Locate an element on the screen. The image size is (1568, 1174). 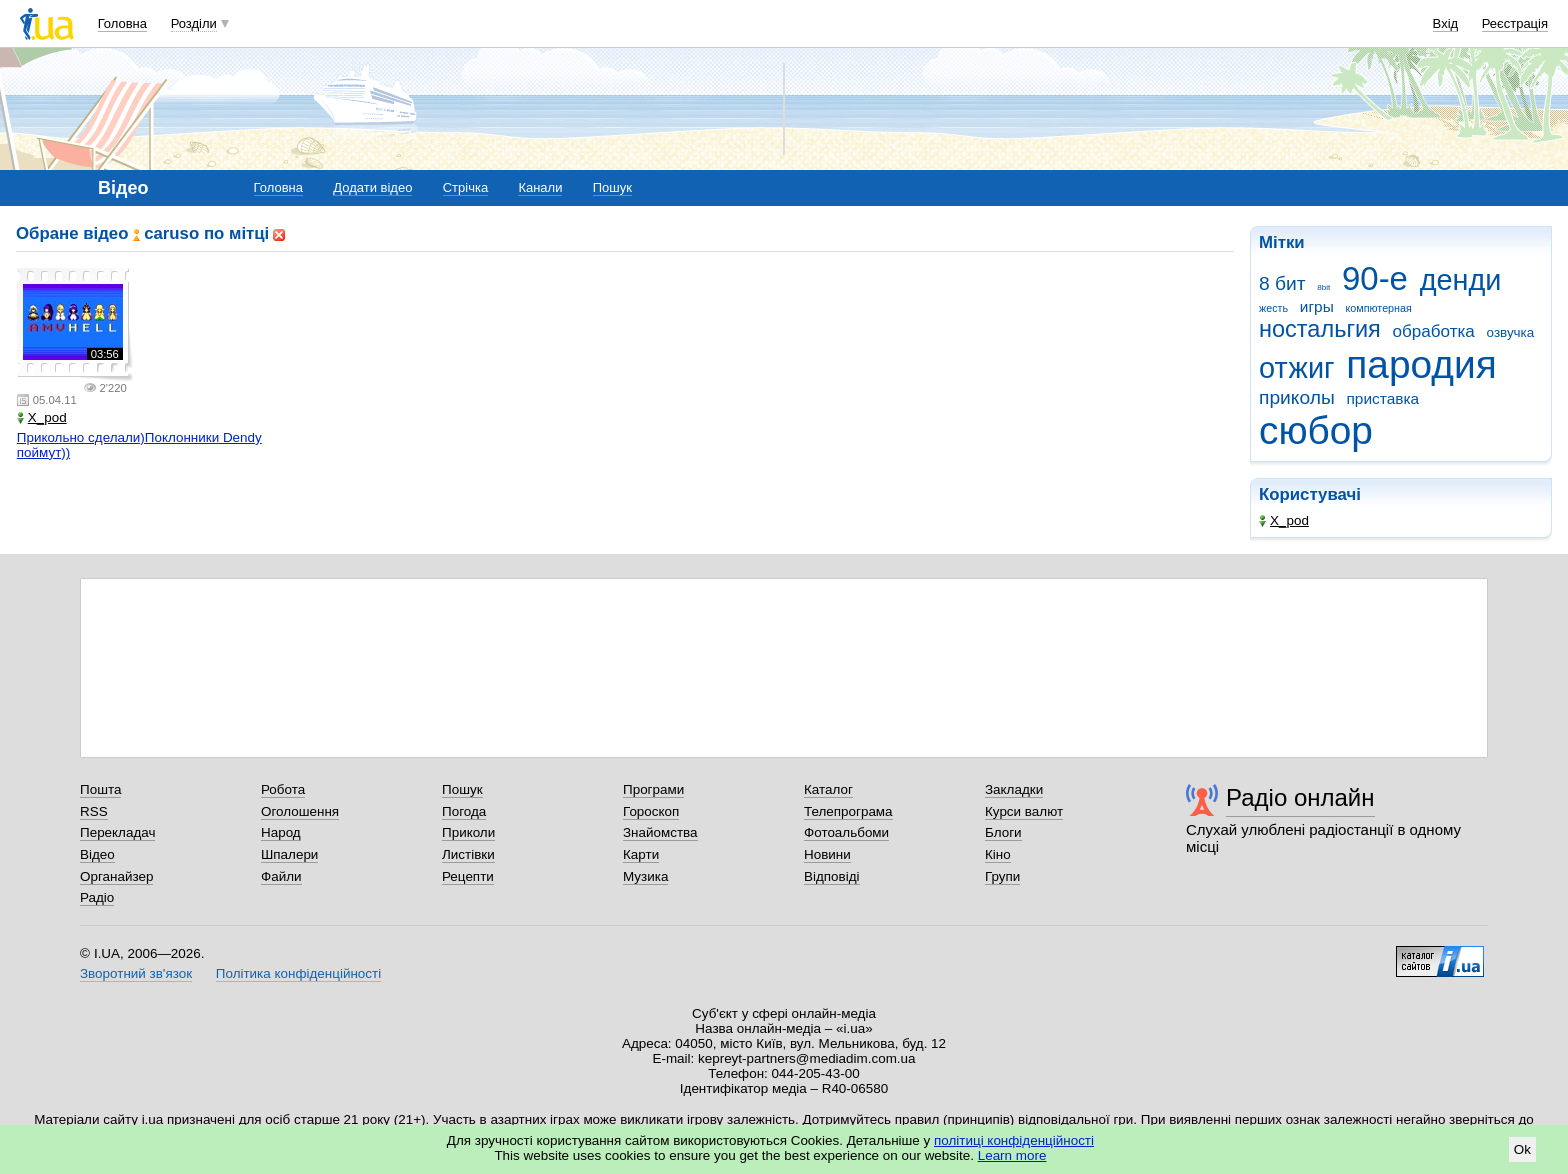
Народ is located at coordinates (281, 832).